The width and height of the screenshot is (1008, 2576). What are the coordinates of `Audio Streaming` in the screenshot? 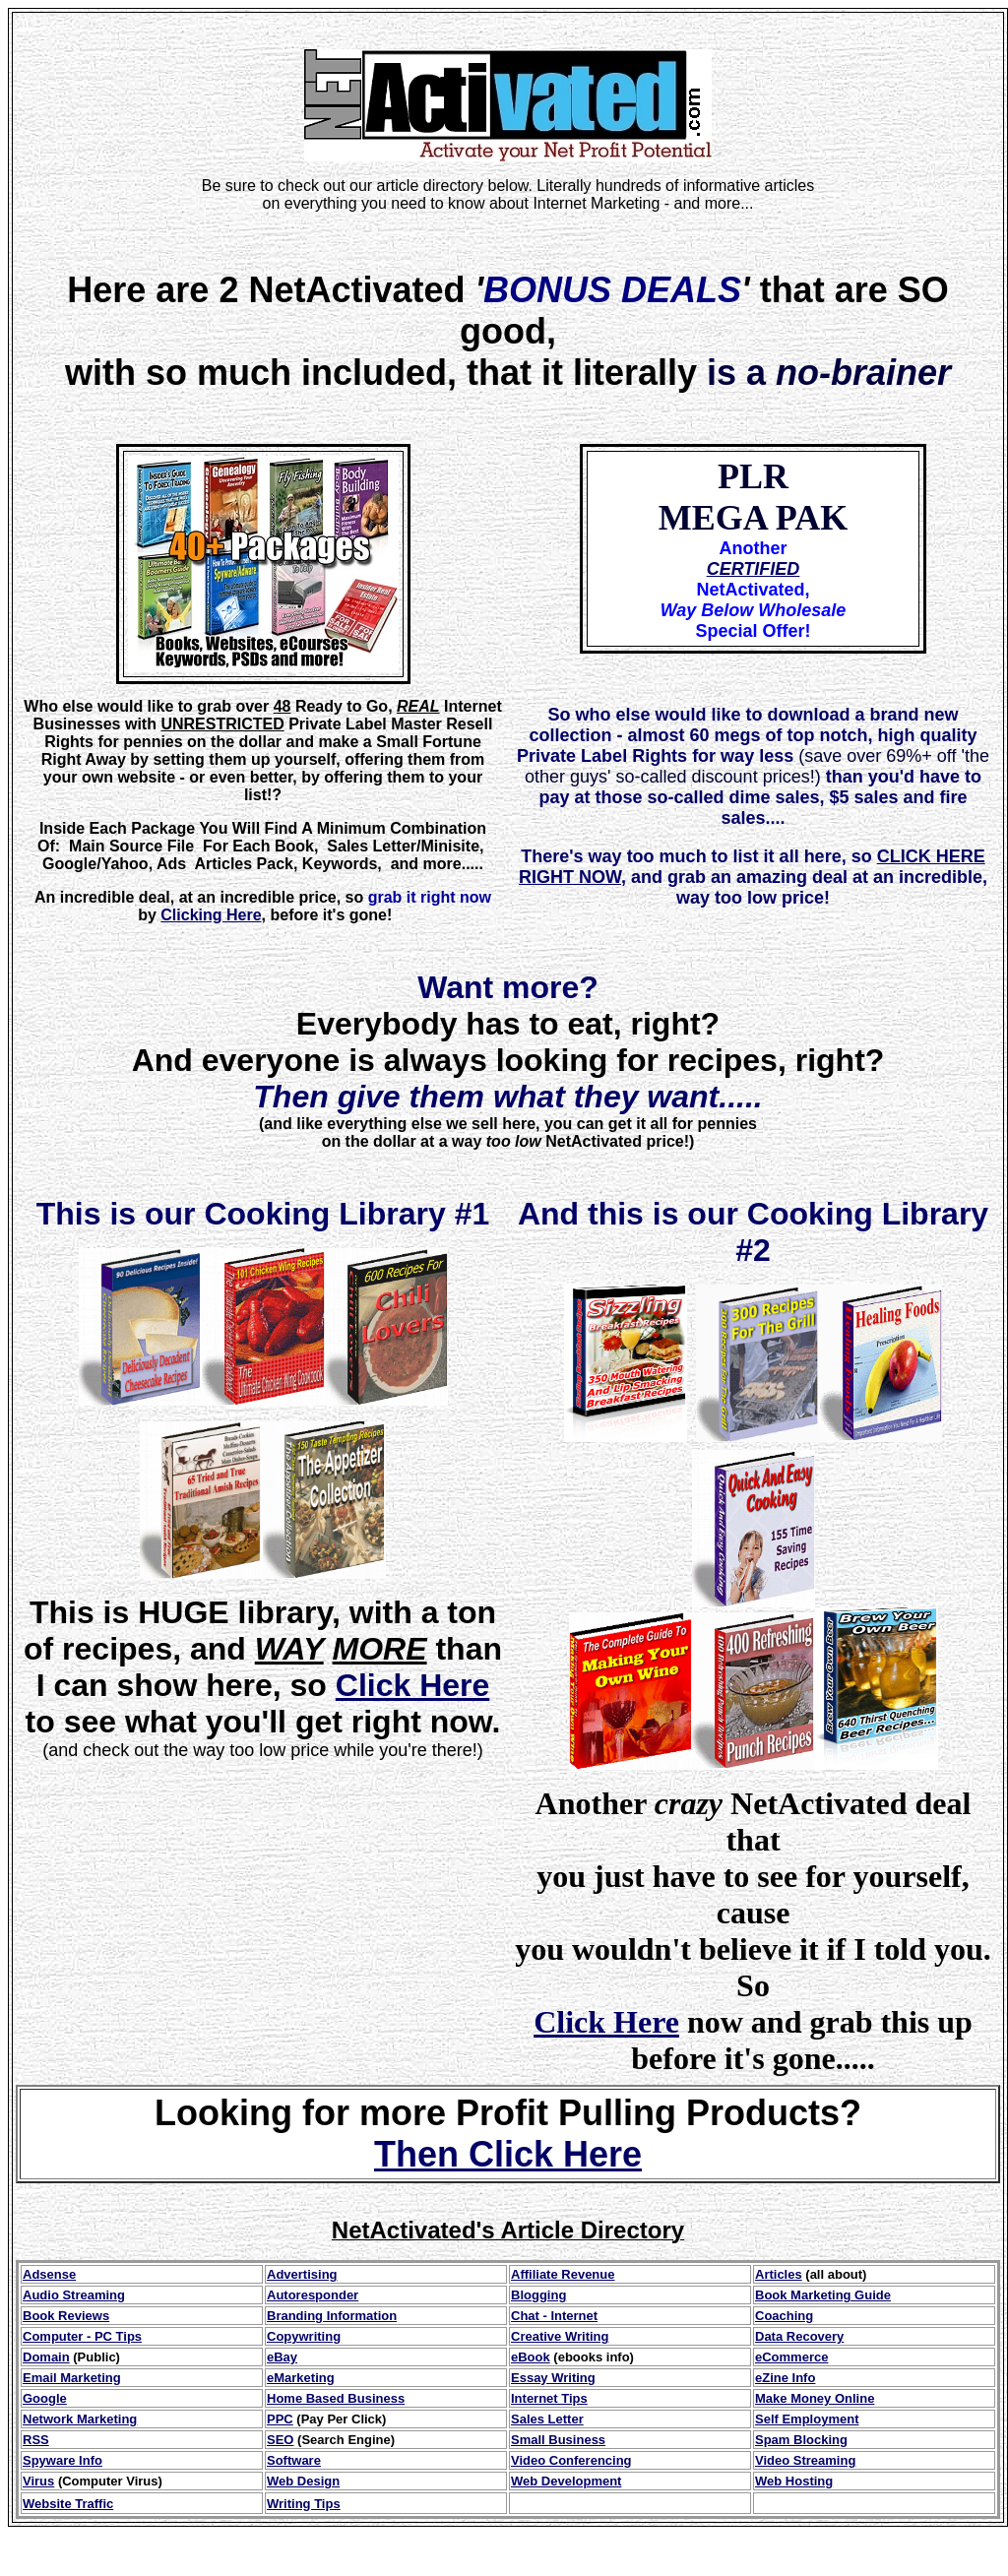 It's located at (74, 2295).